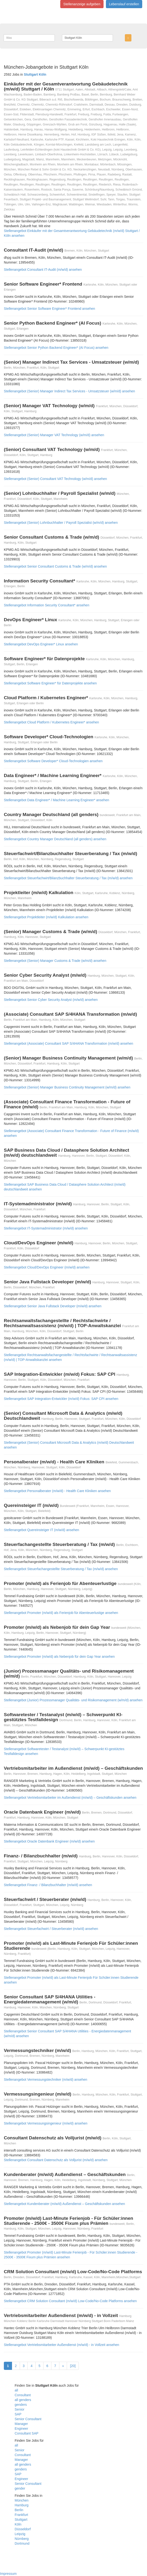  What do you see at coordinates (23, 2400) in the screenshot?
I see `all genders` at bounding box center [23, 2400].